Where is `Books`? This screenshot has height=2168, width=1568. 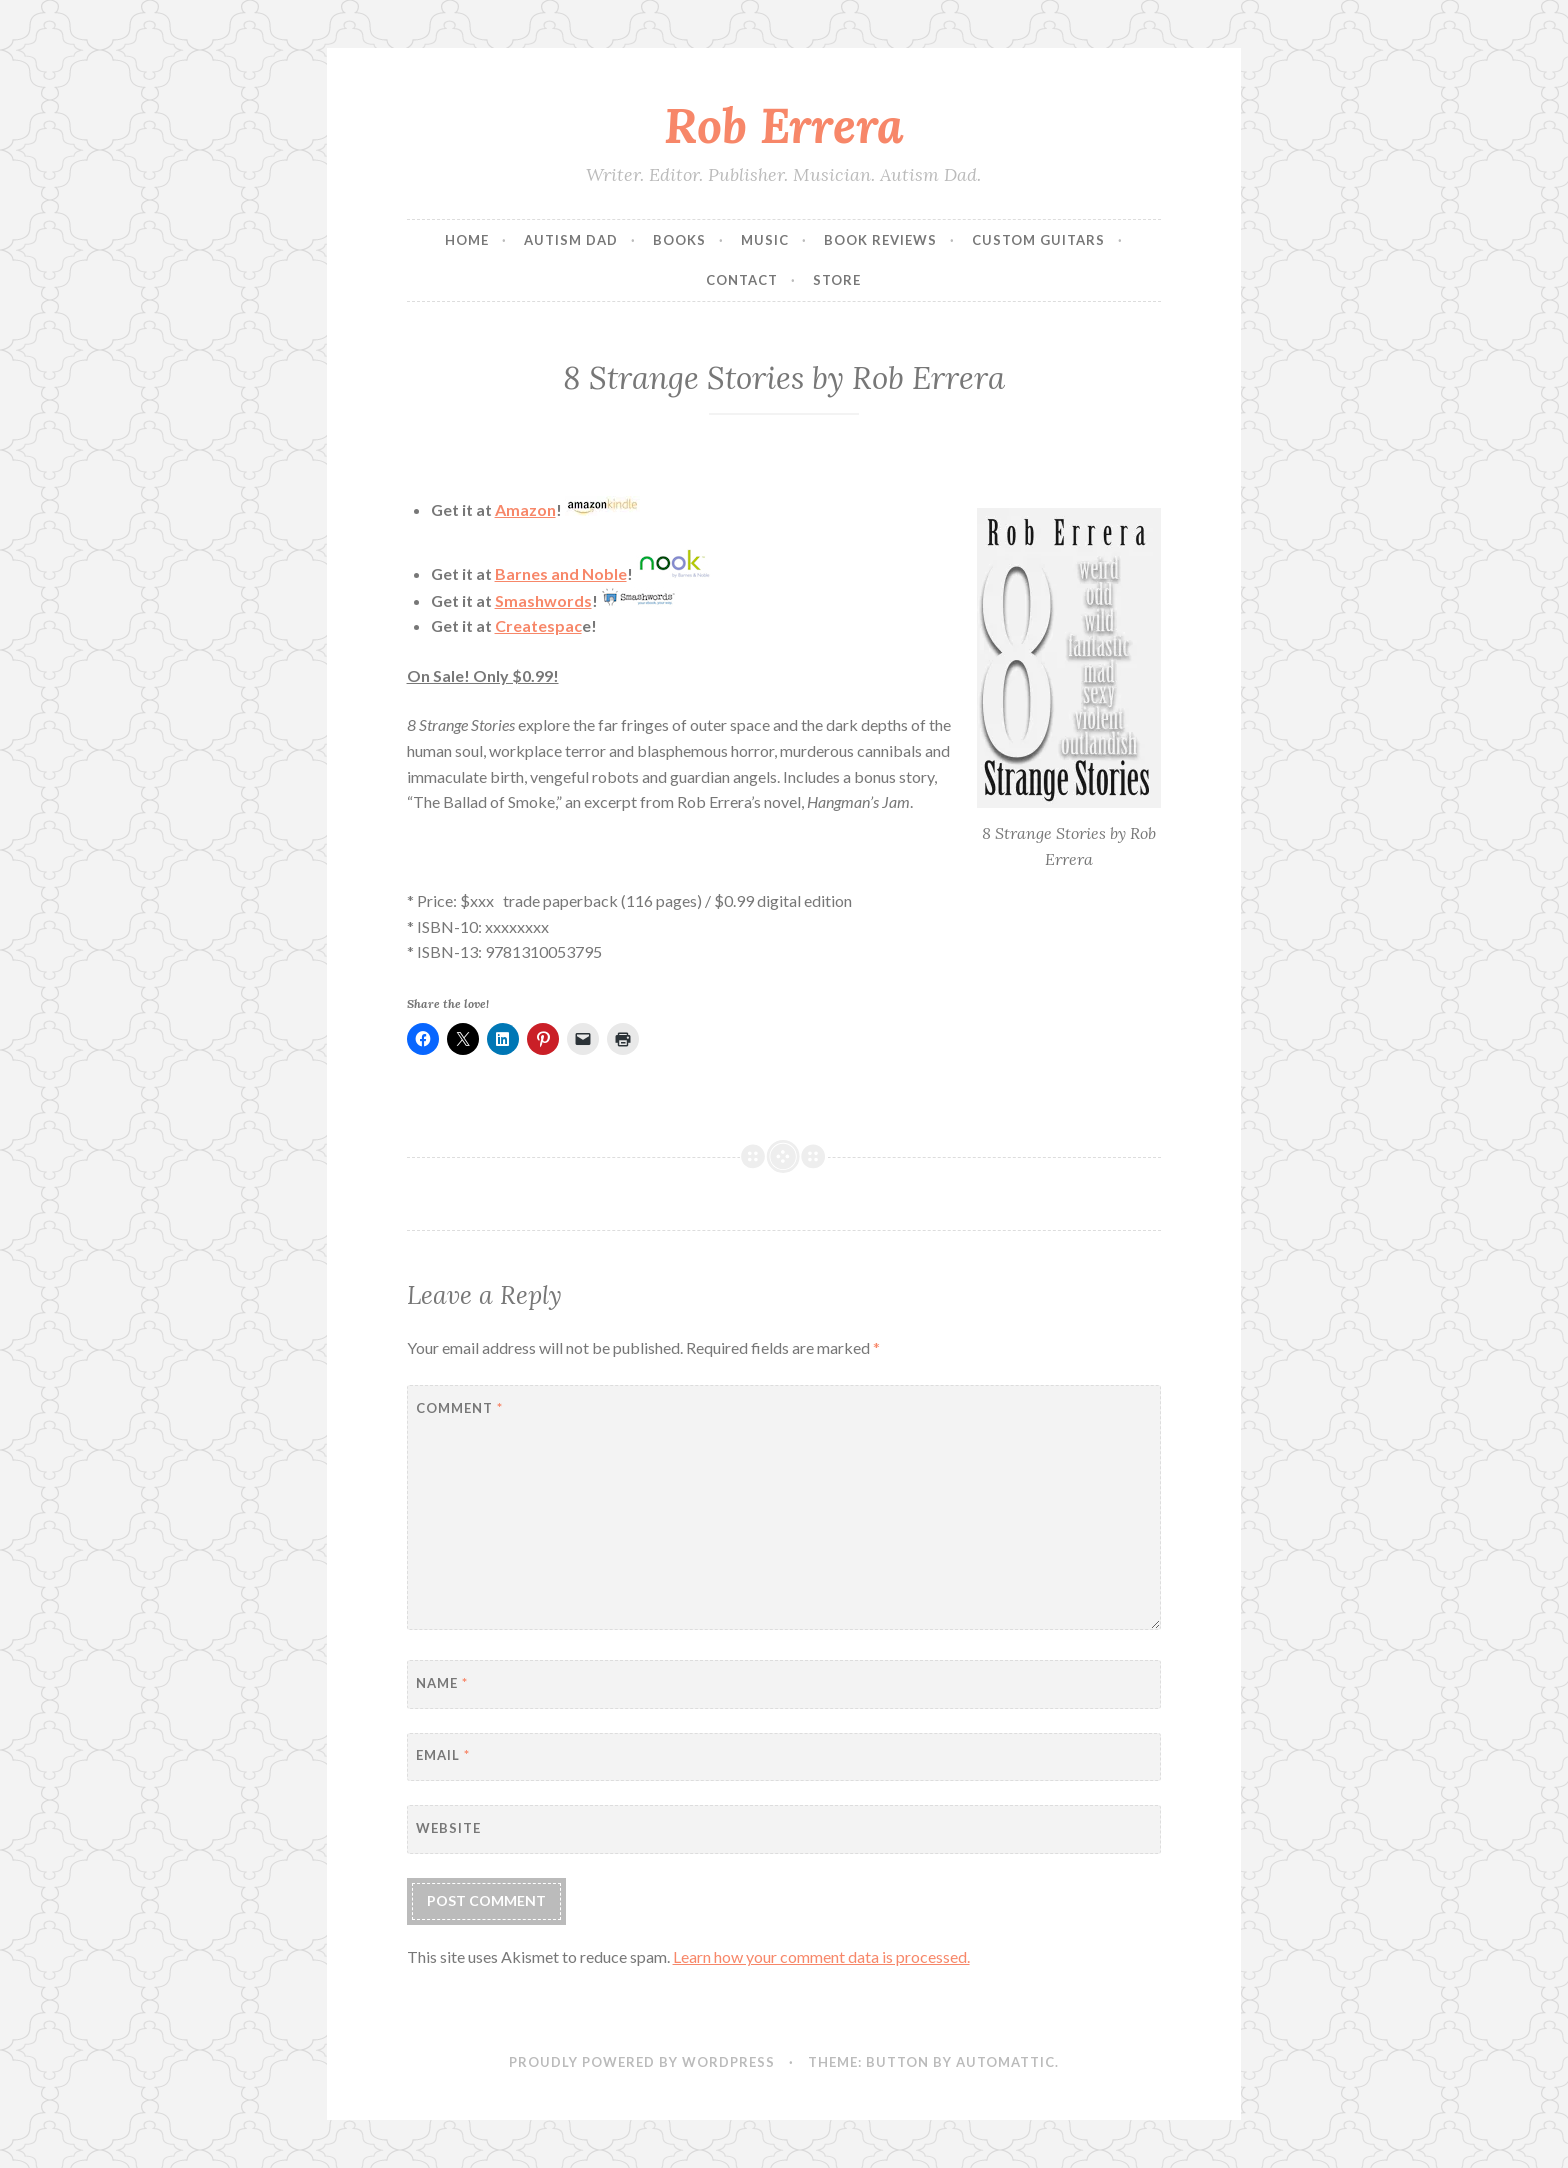 Books is located at coordinates (679, 240).